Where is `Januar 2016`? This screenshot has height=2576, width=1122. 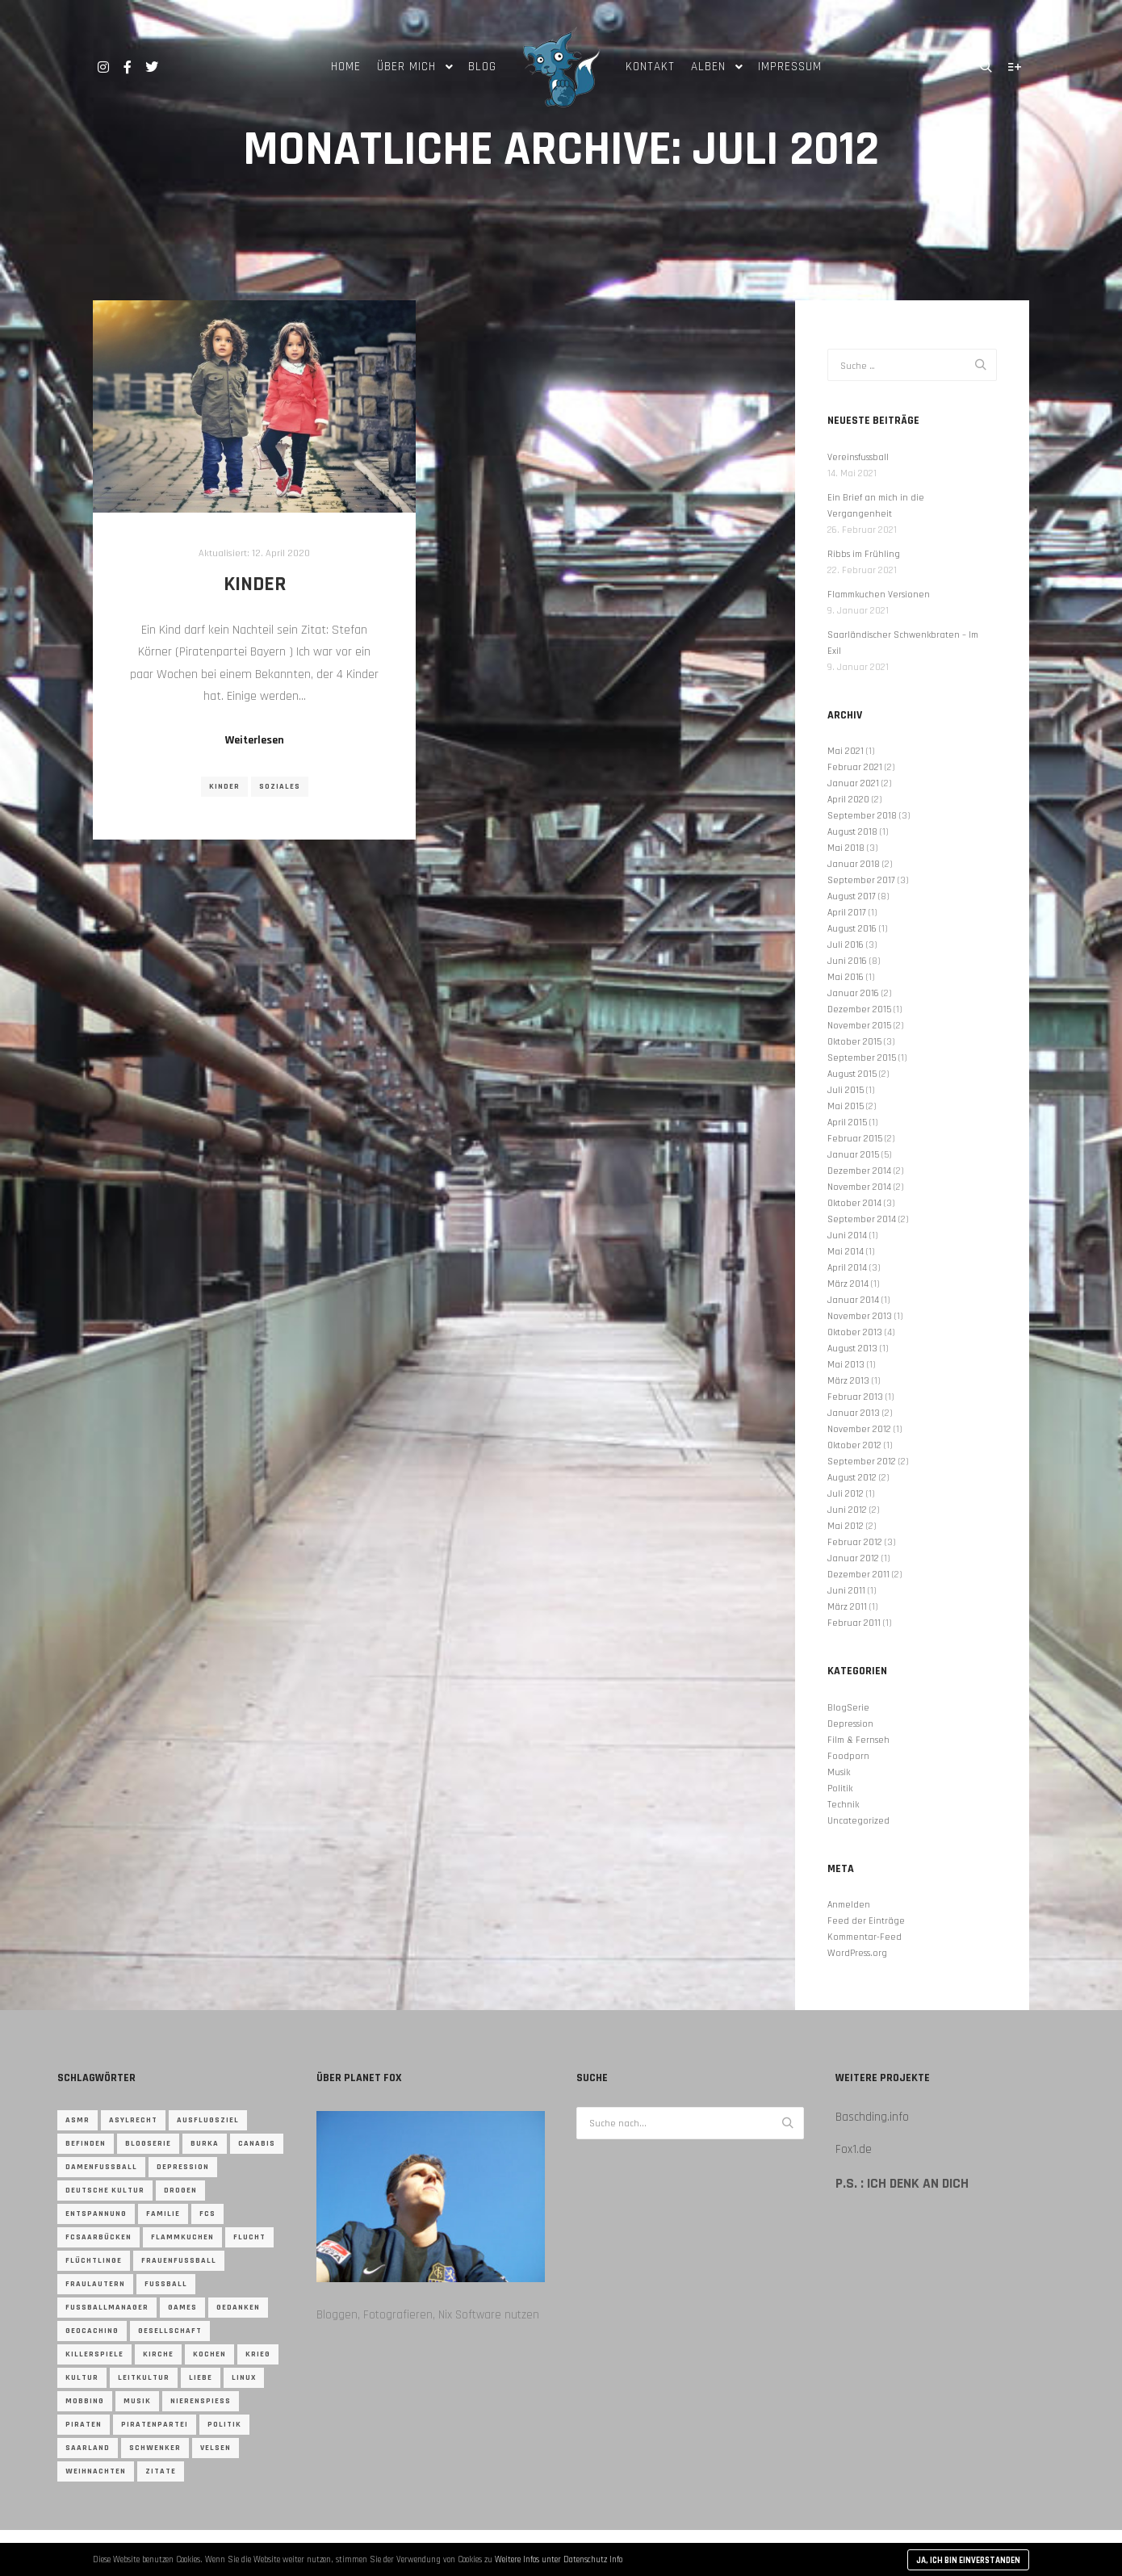 Januar 2016 is located at coordinates (853, 993).